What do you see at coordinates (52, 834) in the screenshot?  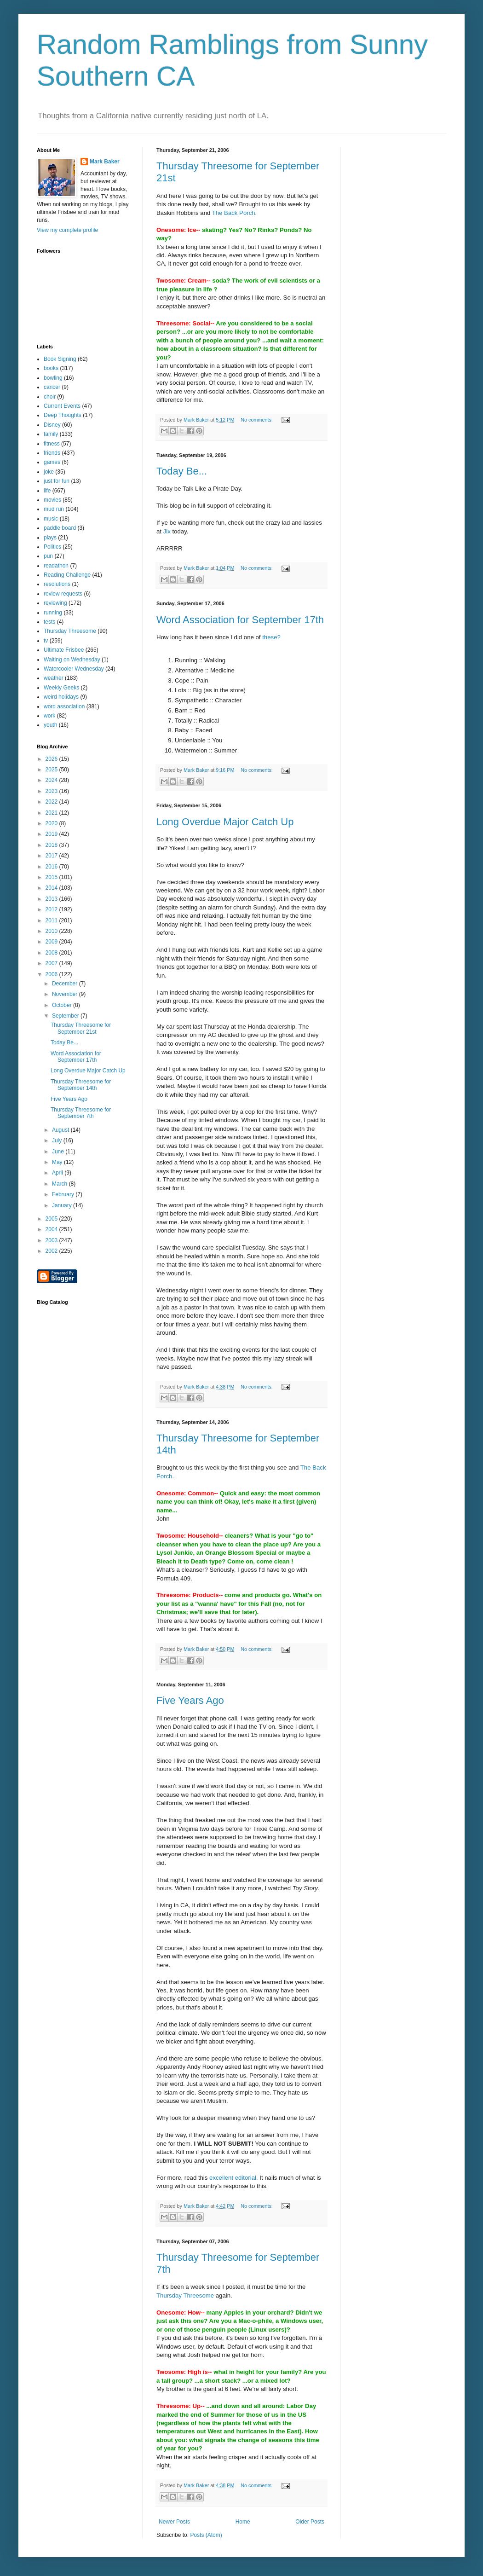 I see `2019` at bounding box center [52, 834].